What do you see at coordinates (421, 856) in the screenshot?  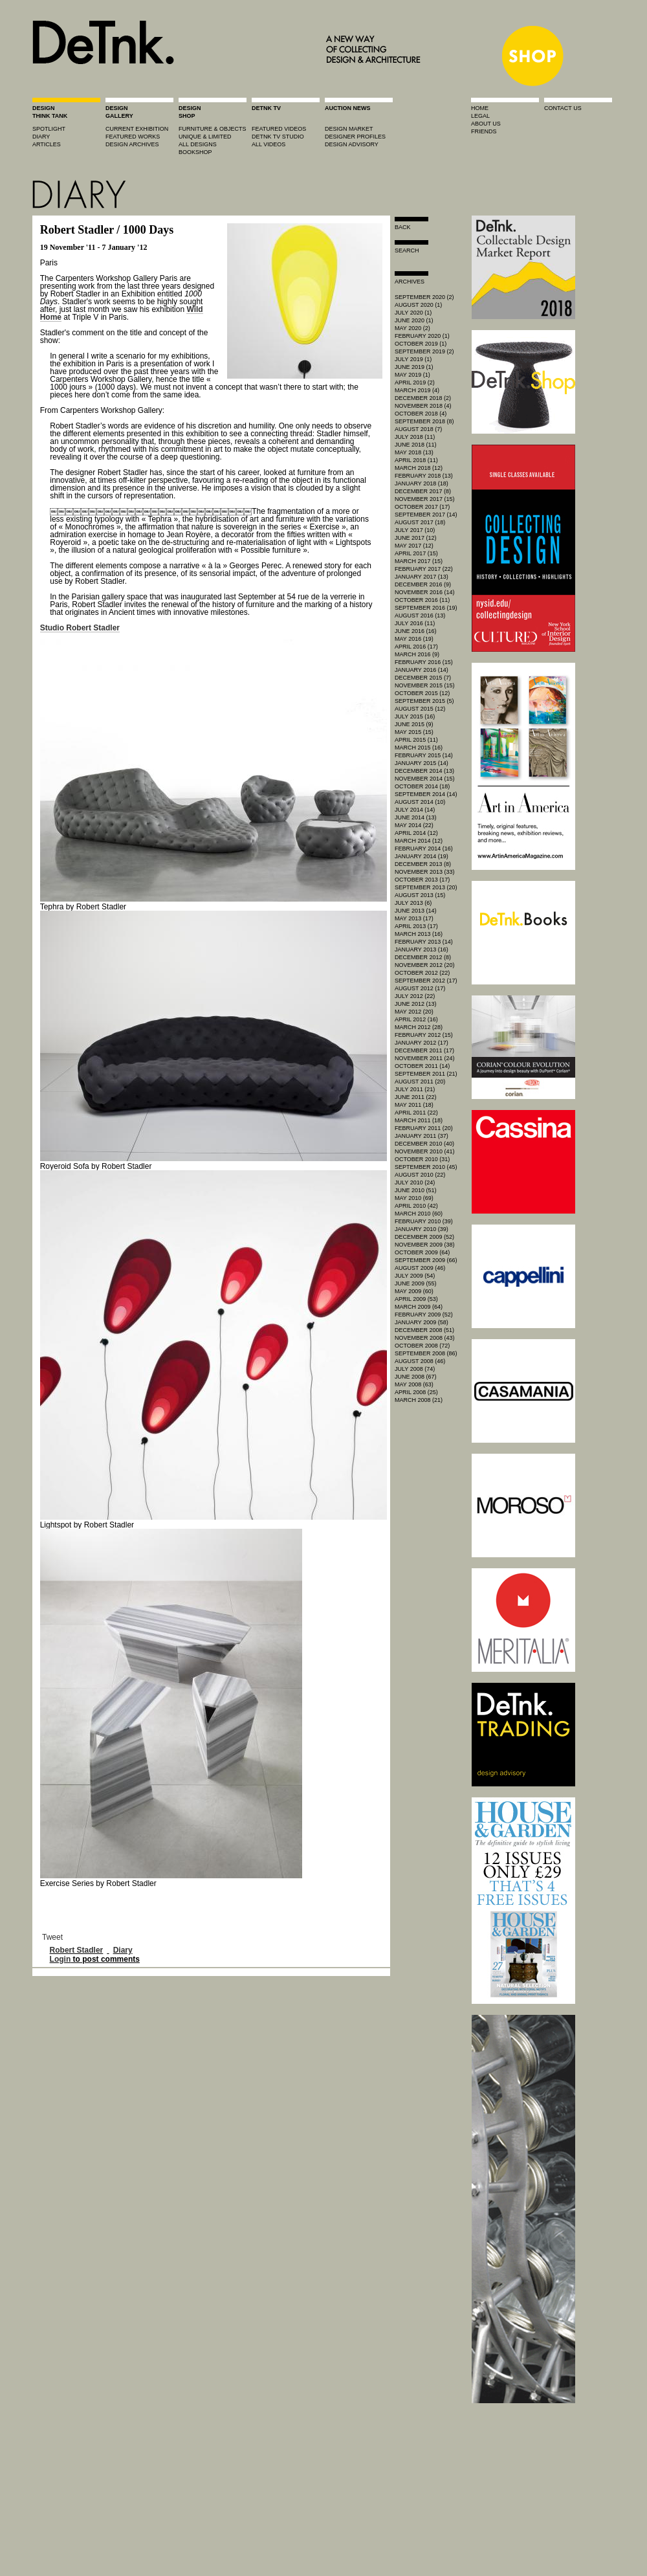 I see `January 2014 (19)` at bounding box center [421, 856].